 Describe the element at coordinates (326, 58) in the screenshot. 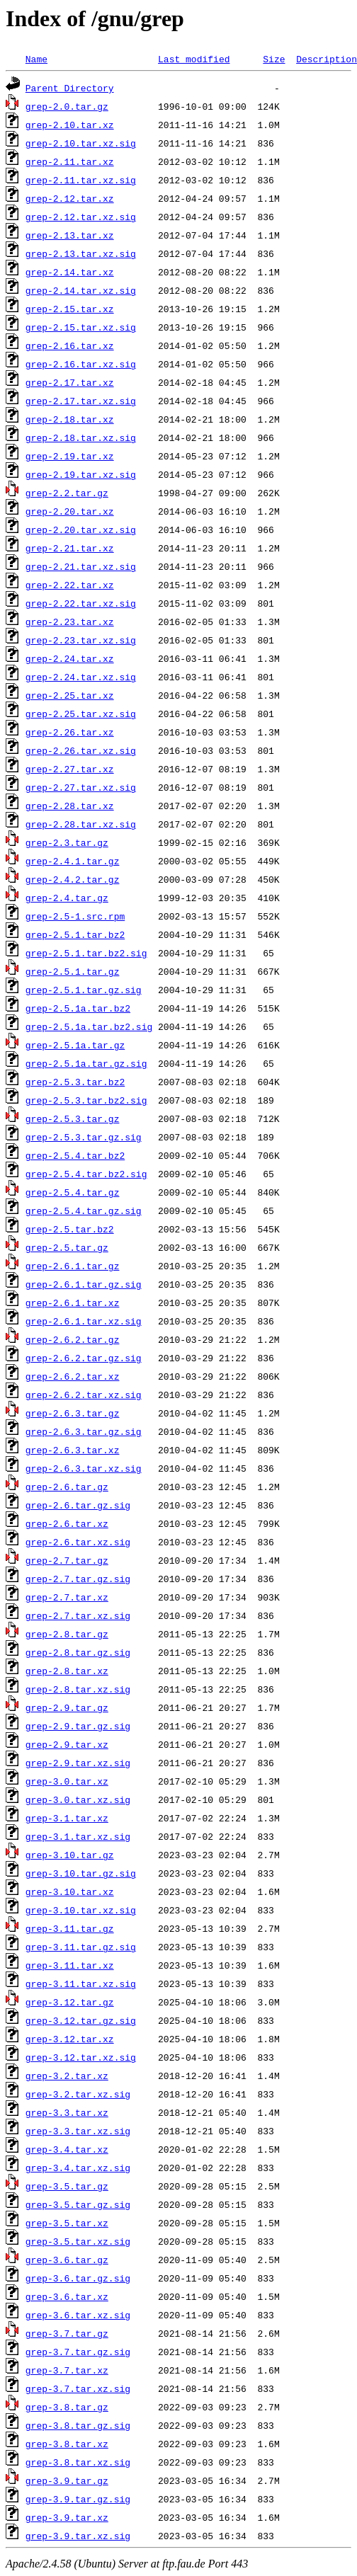

I see `Description` at that location.